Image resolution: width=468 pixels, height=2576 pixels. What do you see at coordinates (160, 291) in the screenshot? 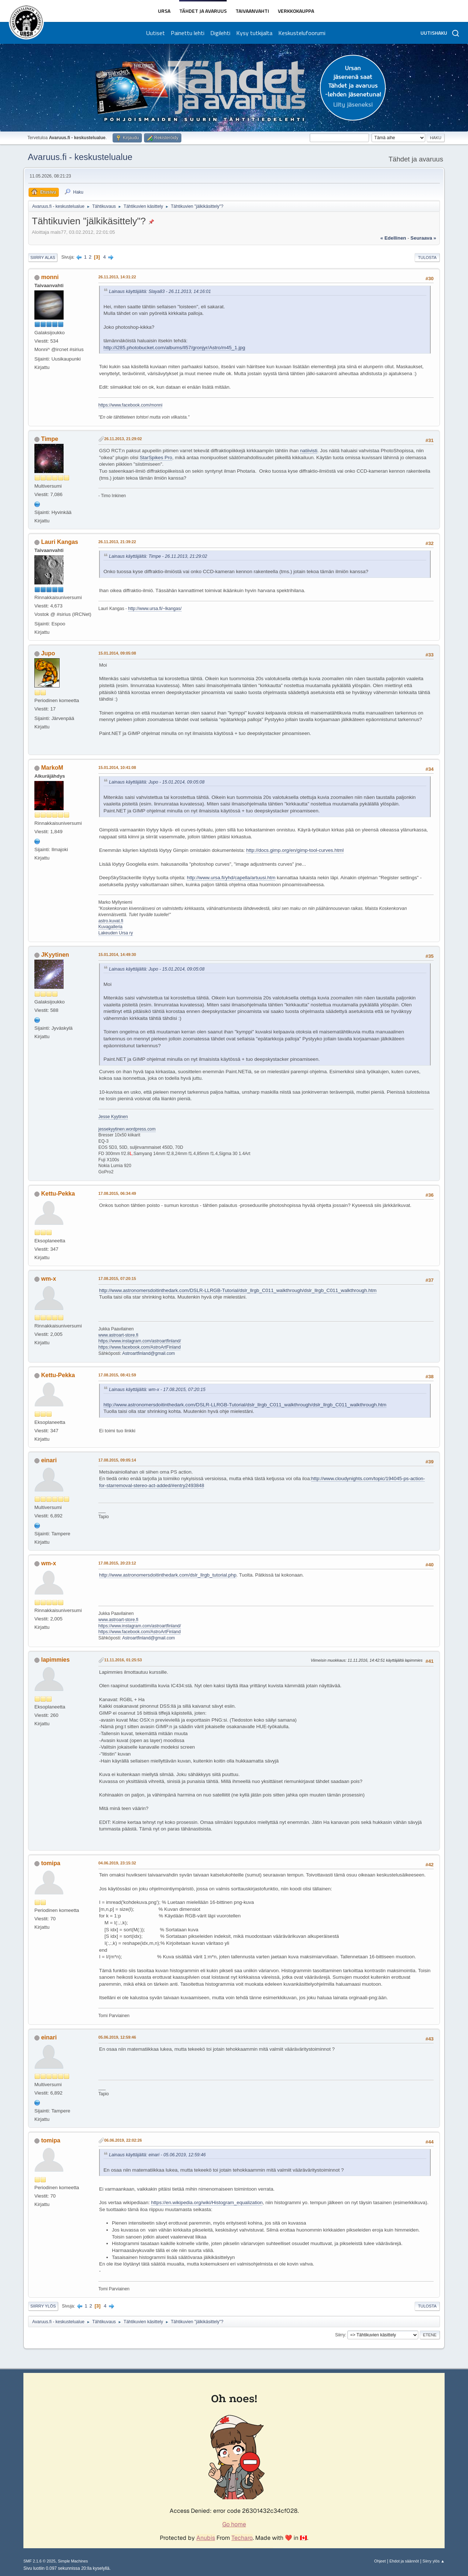
I see `Lainaus käyttäjältä: Slaya83 - 26.11.2013, 14:16:01` at bounding box center [160, 291].